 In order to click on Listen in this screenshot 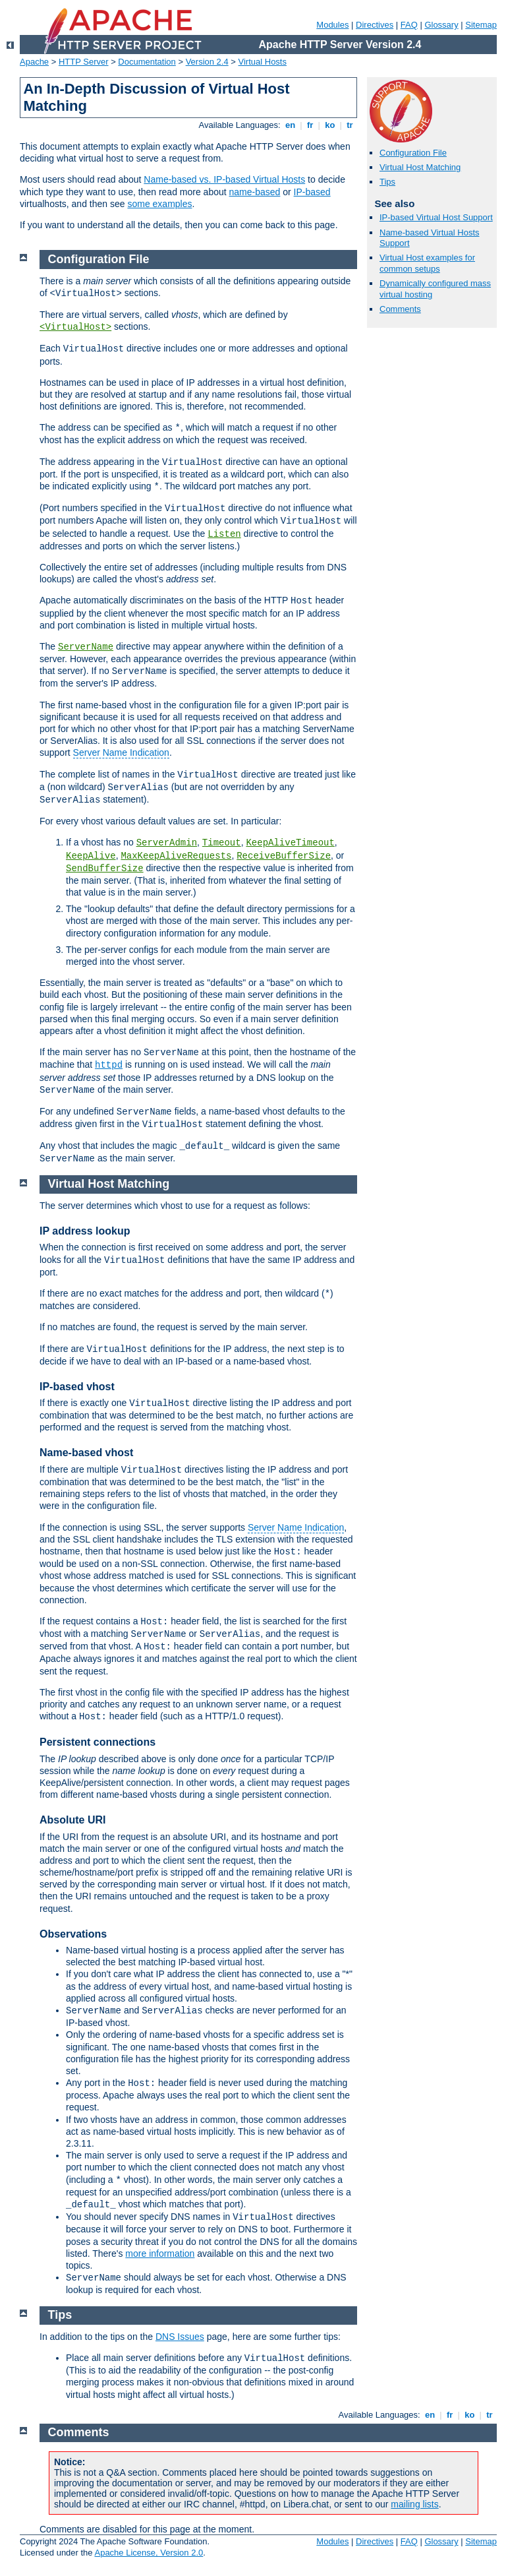, I will do `click(224, 534)`.